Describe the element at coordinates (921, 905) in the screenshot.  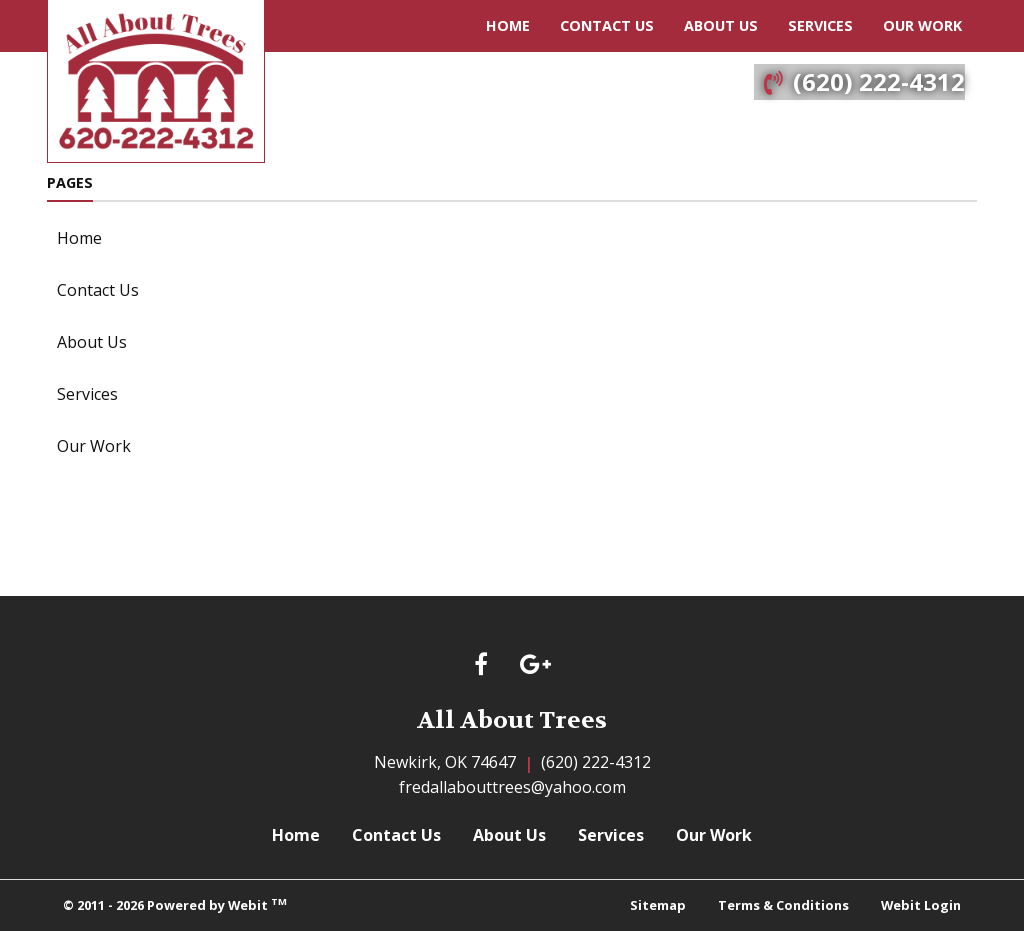
I see `Webit Login` at that location.